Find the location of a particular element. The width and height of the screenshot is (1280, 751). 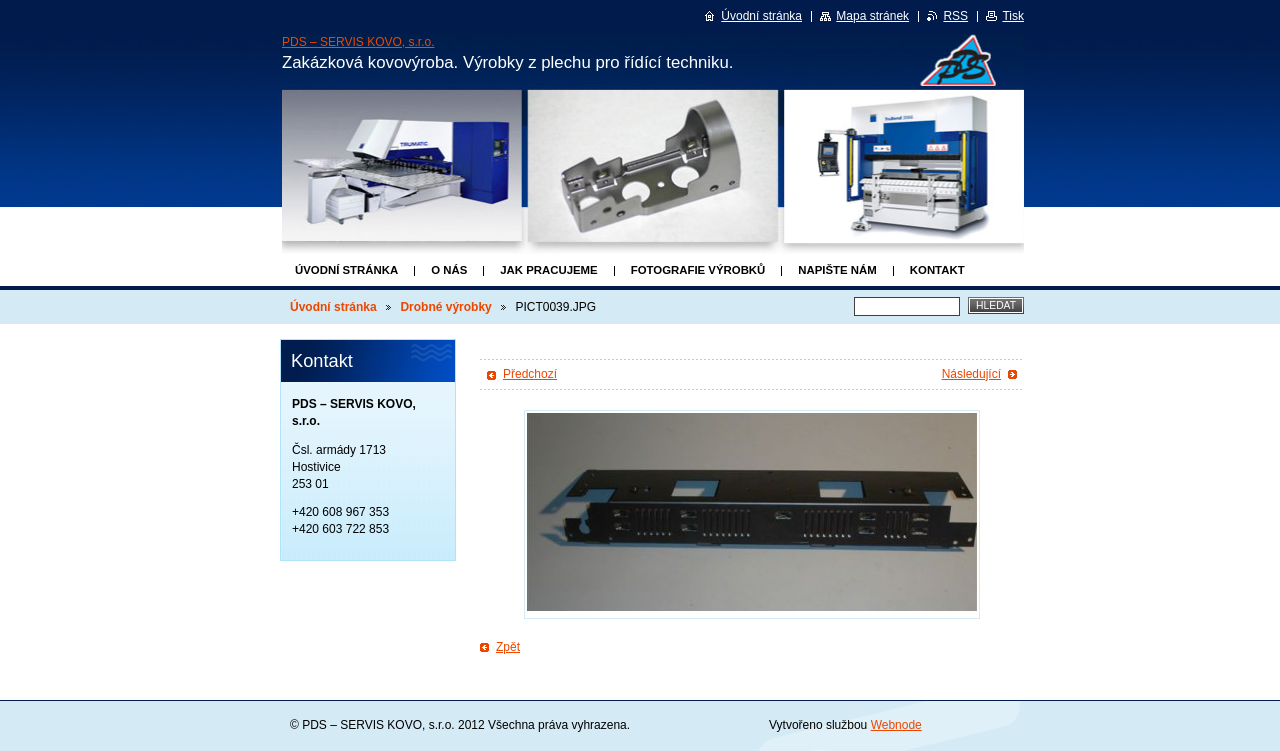

O nás is located at coordinates (449, 270).